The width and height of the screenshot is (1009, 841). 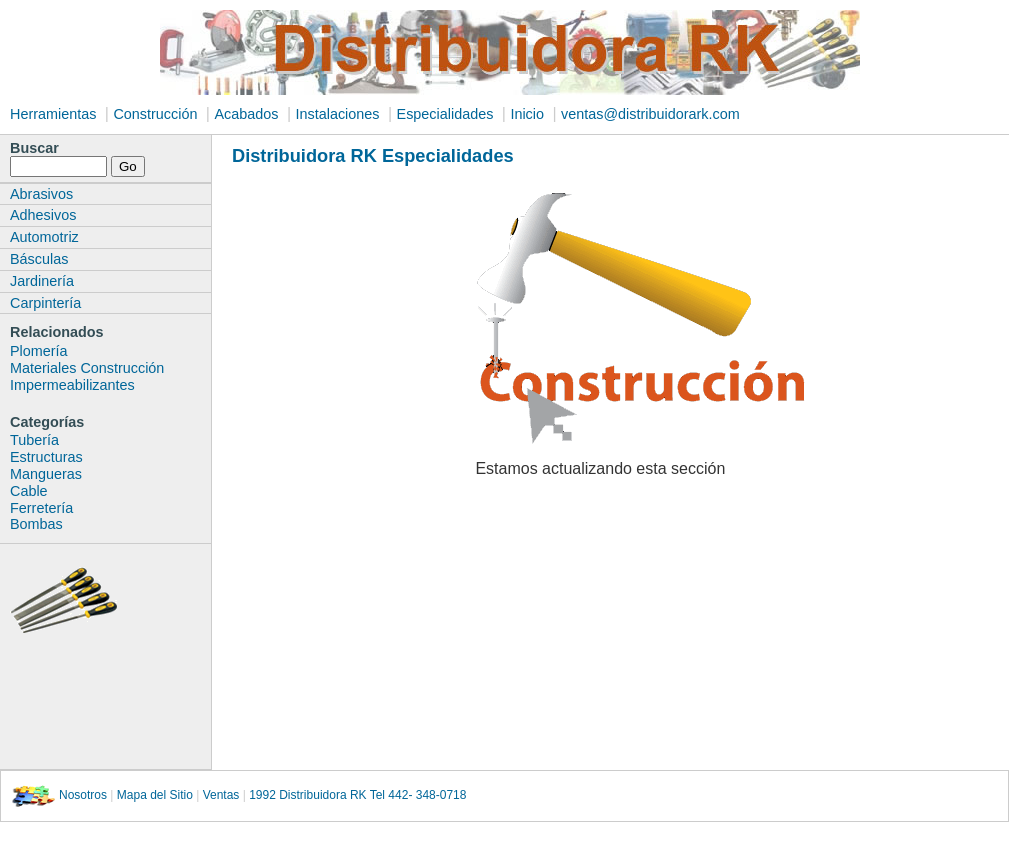 I want to click on Carpintería, so click(x=45, y=303).